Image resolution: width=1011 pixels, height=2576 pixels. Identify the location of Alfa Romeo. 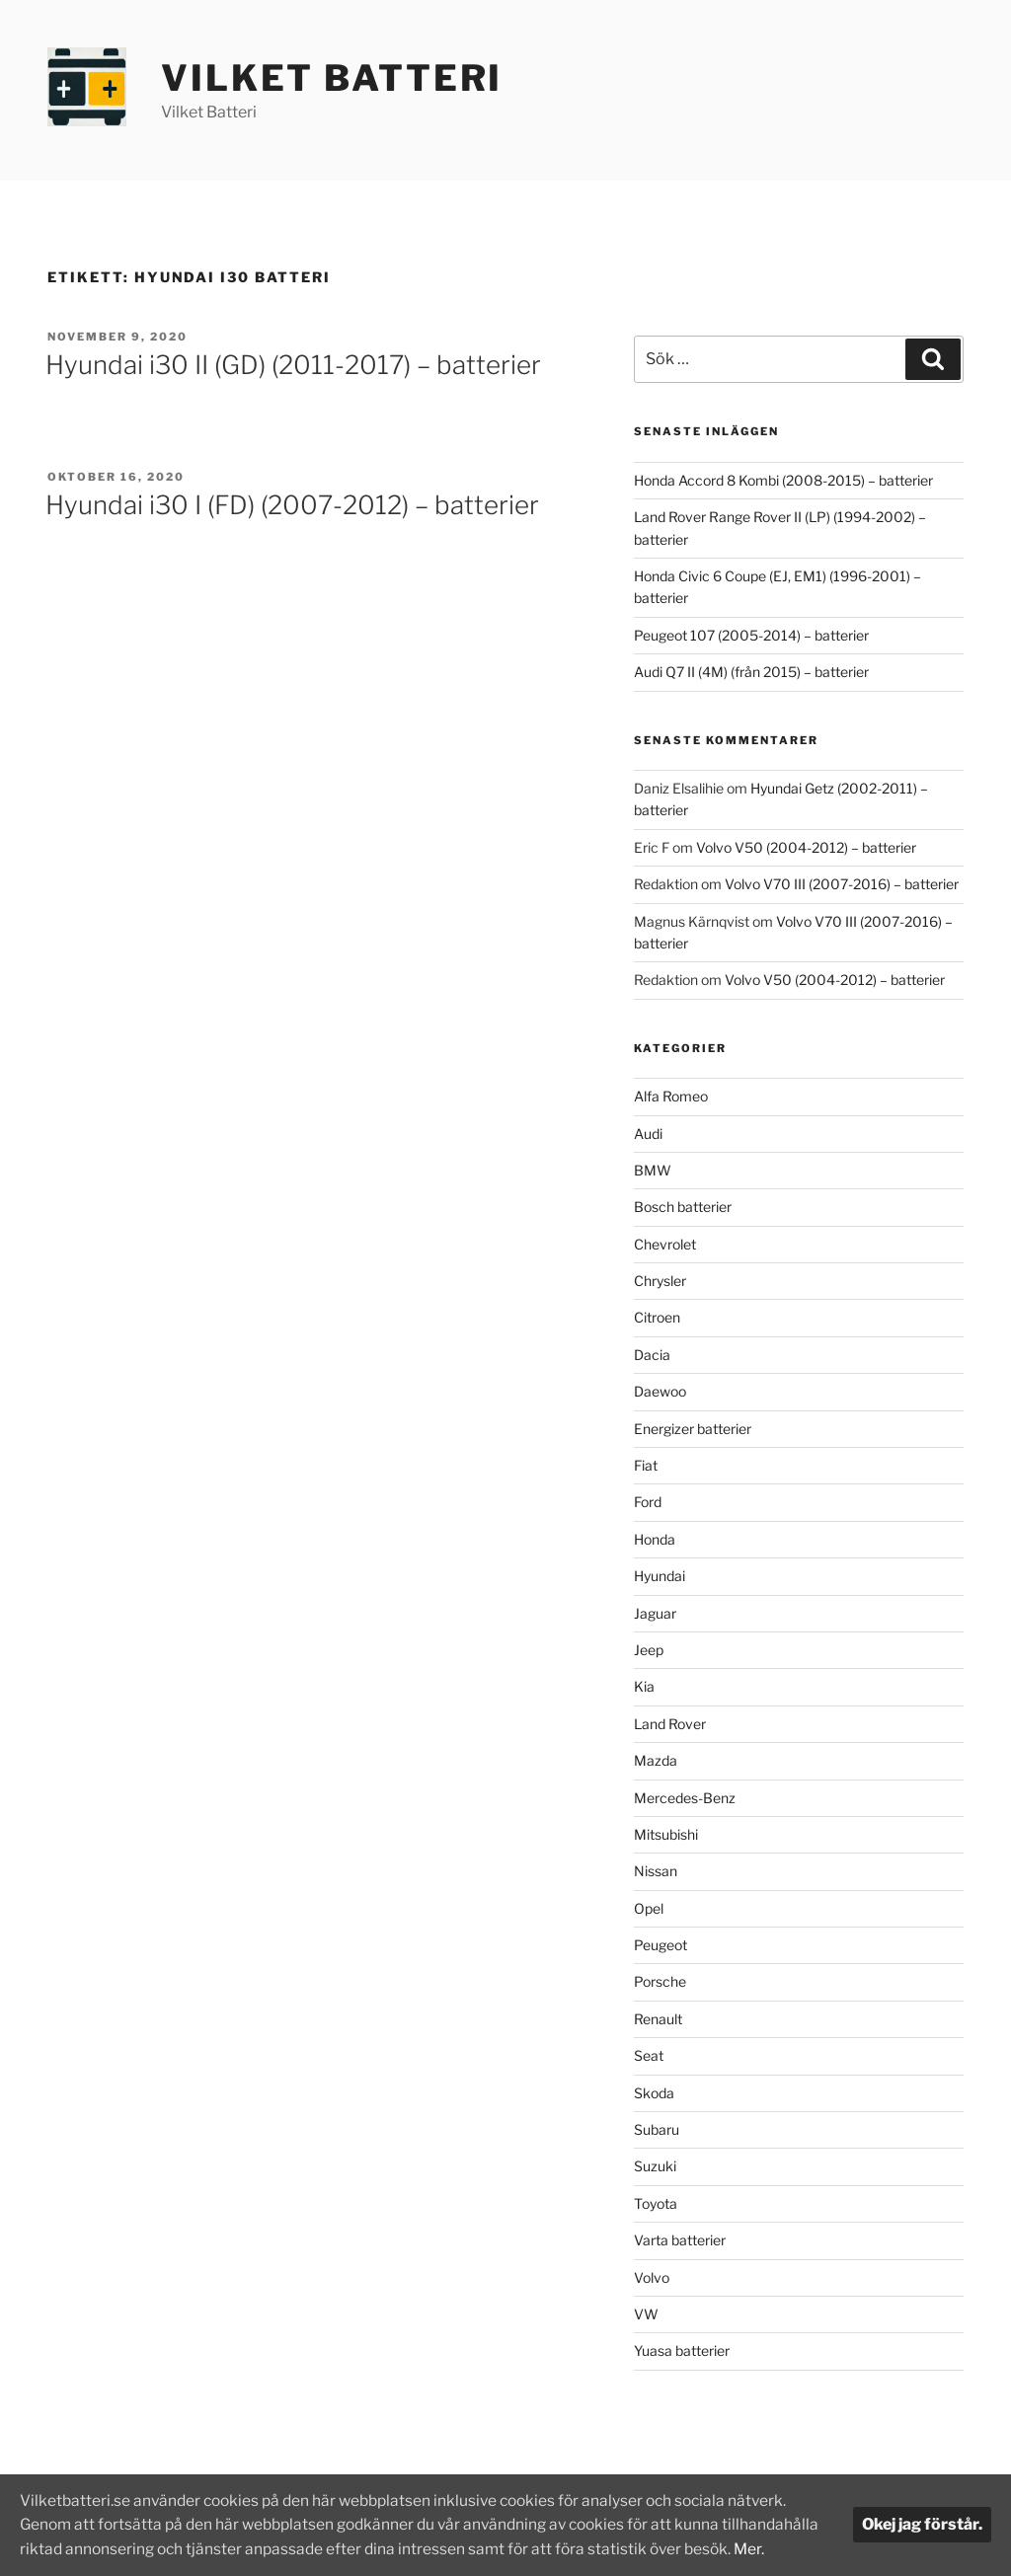
(671, 1096).